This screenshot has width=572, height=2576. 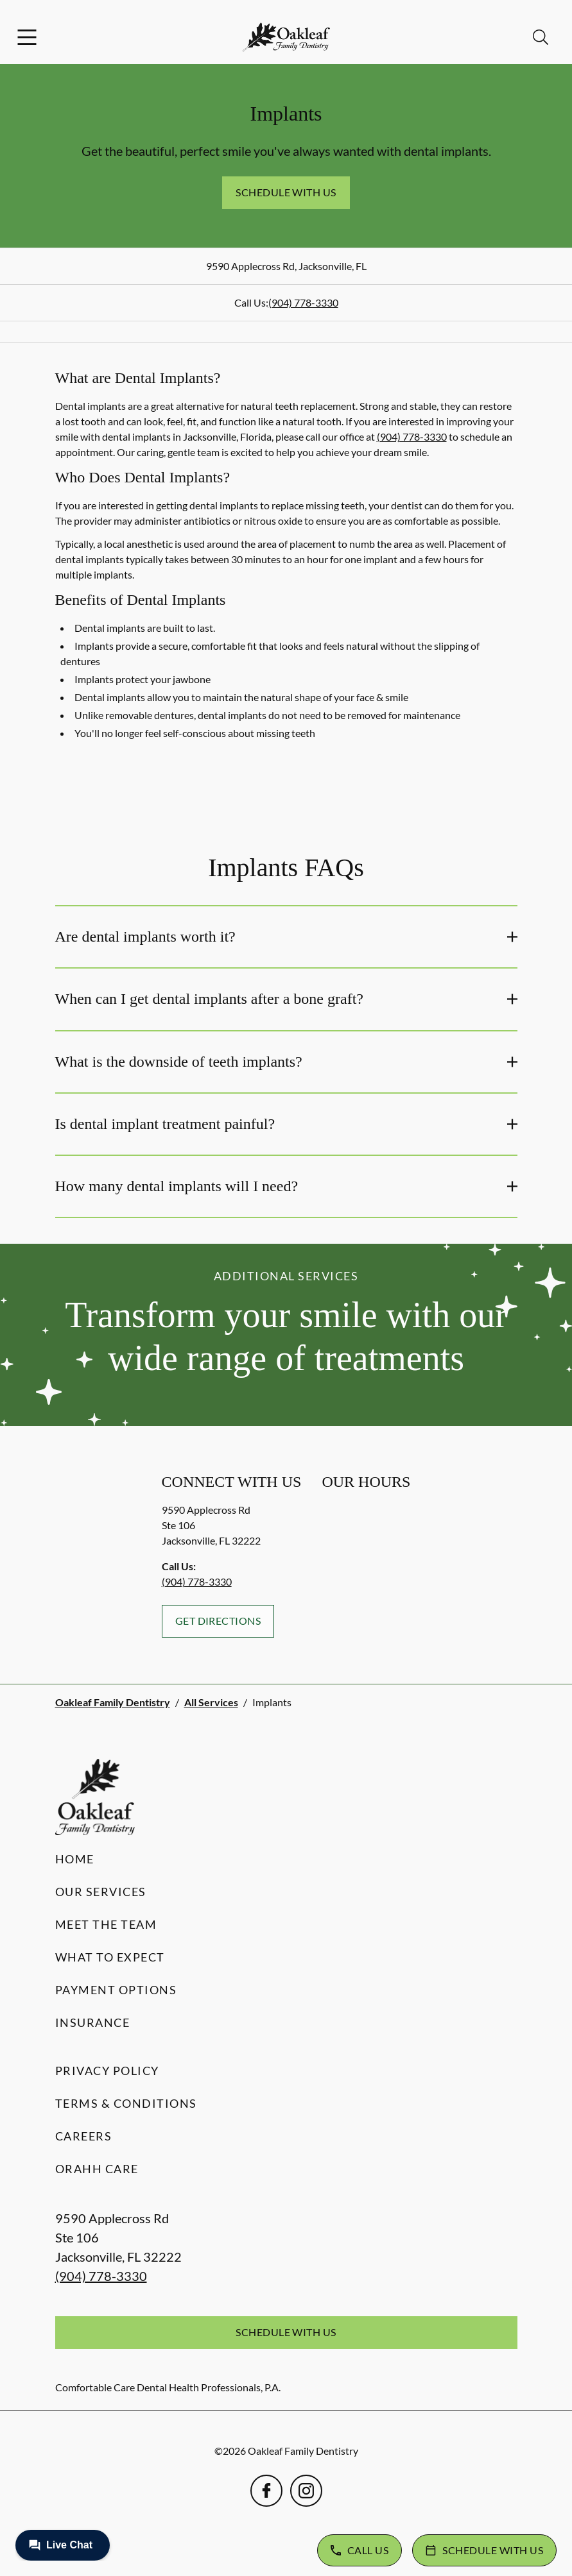 What do you see at coordinates (303, 302) in the screenshot?
I see `(904) 778-3330` at bounding box center [303, 302].